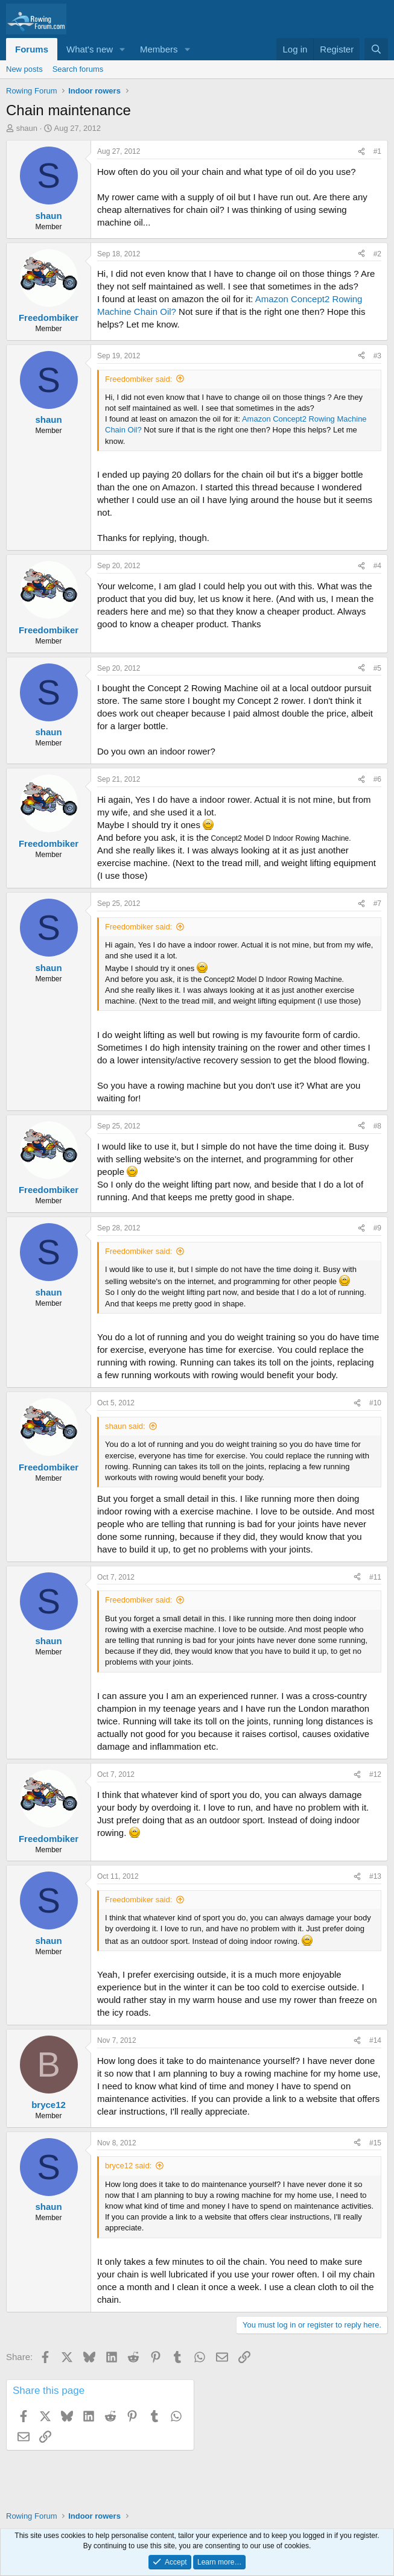 This screenshot has width=394, height=2576. I want to click on #2, so click(377, 254).